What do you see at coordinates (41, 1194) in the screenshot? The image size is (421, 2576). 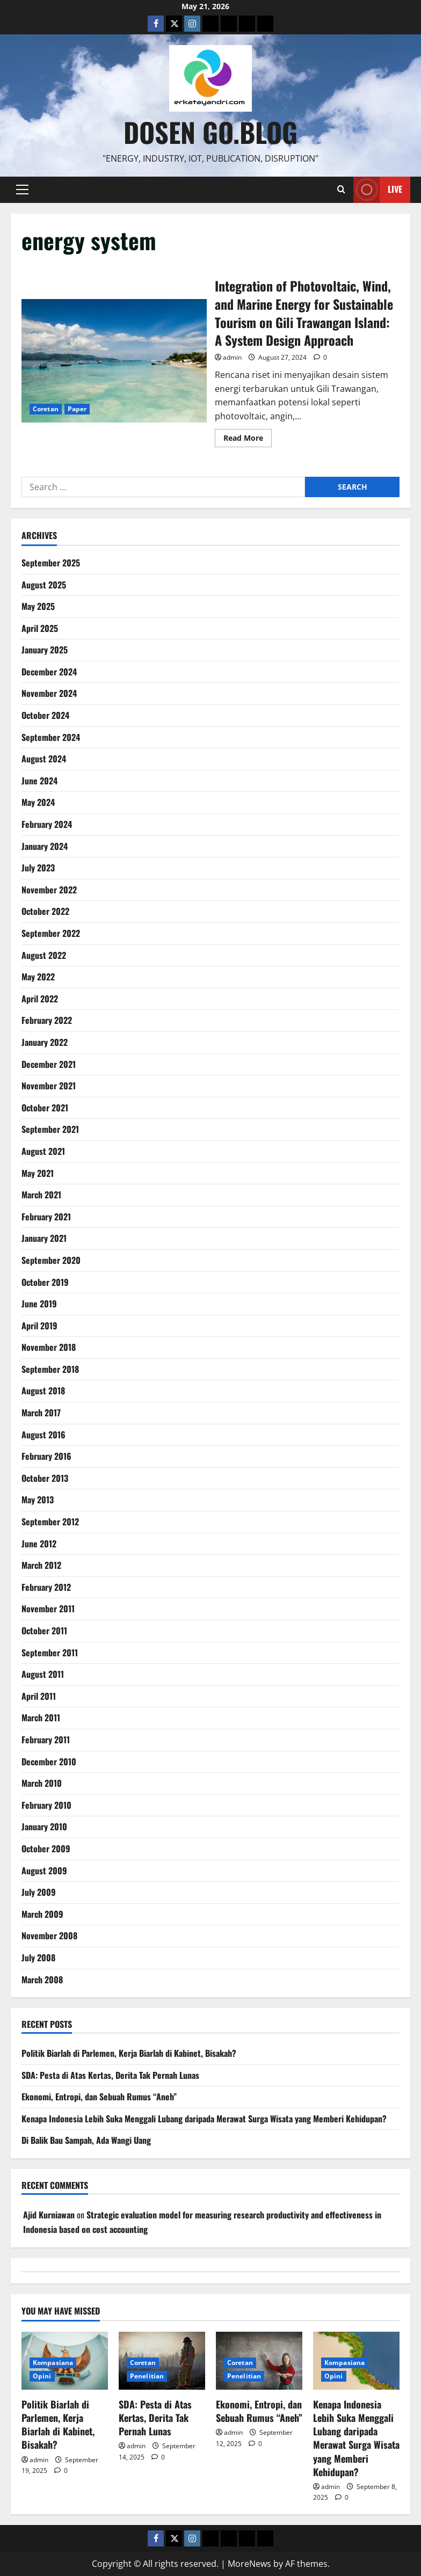 I see `March 2021` at bounding box center [41, 1194].